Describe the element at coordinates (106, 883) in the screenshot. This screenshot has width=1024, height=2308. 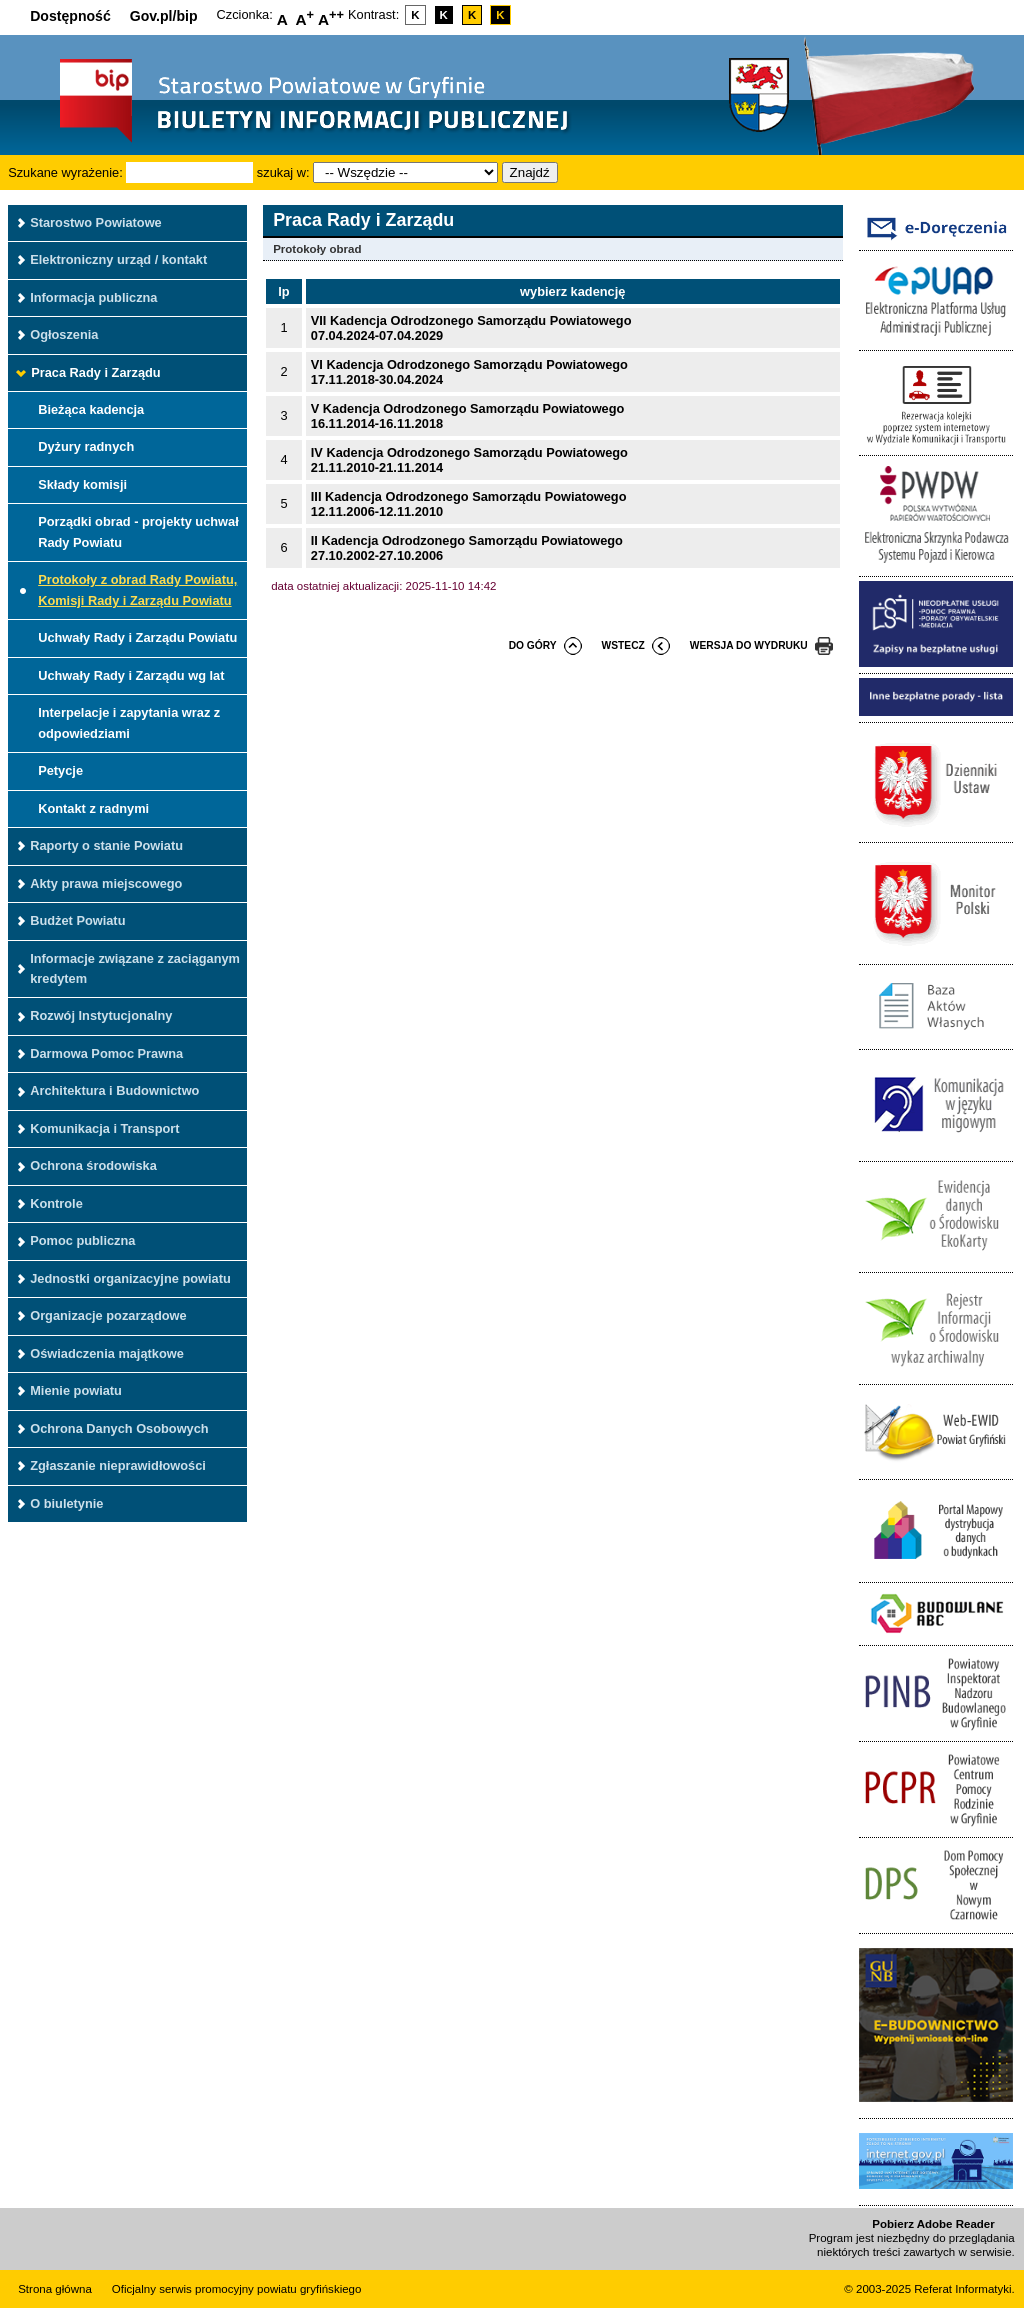
I see `Akty prawa miejscowego` at that location.